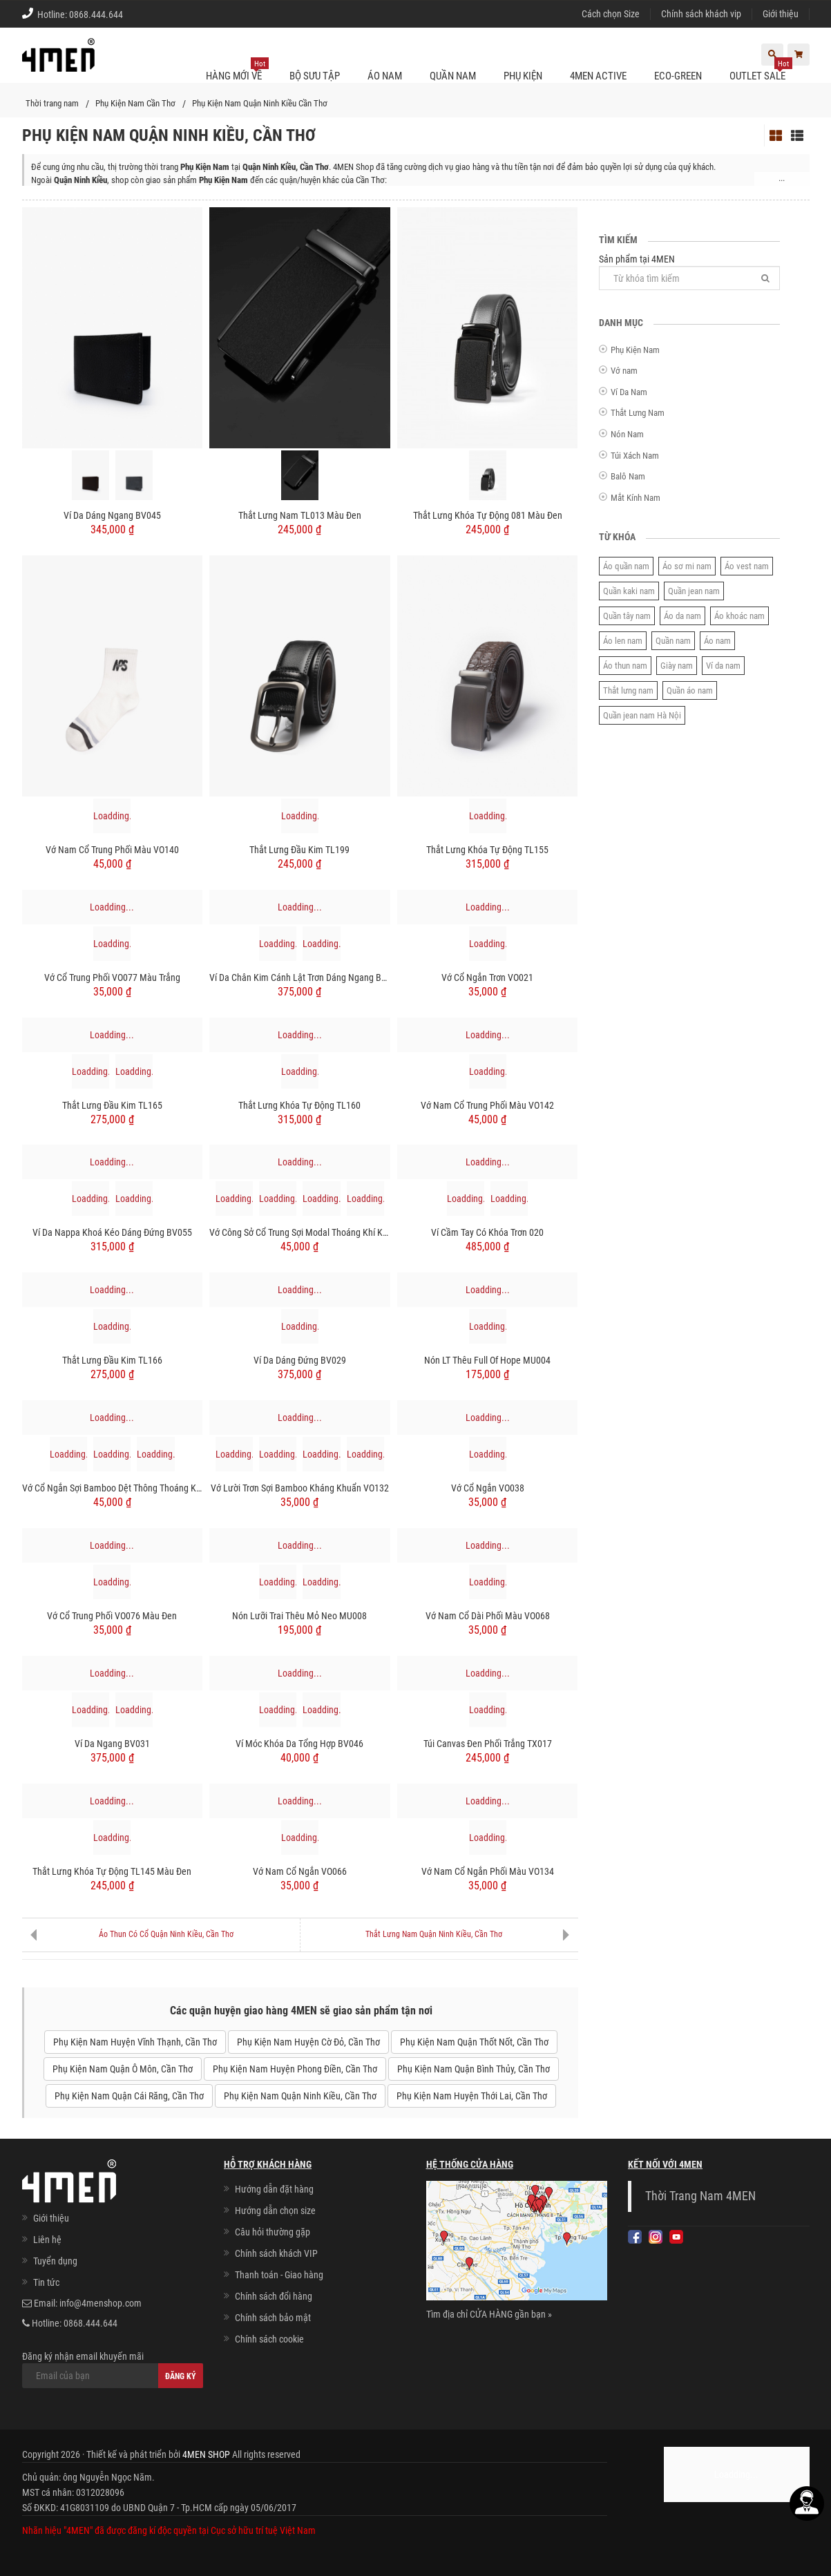 This screenshot has height=2576, width=831. What do you see at coordinates (686, 566) in the screenshot?
I see `Áo sơ mi nam` at bounding box center [686, 566].